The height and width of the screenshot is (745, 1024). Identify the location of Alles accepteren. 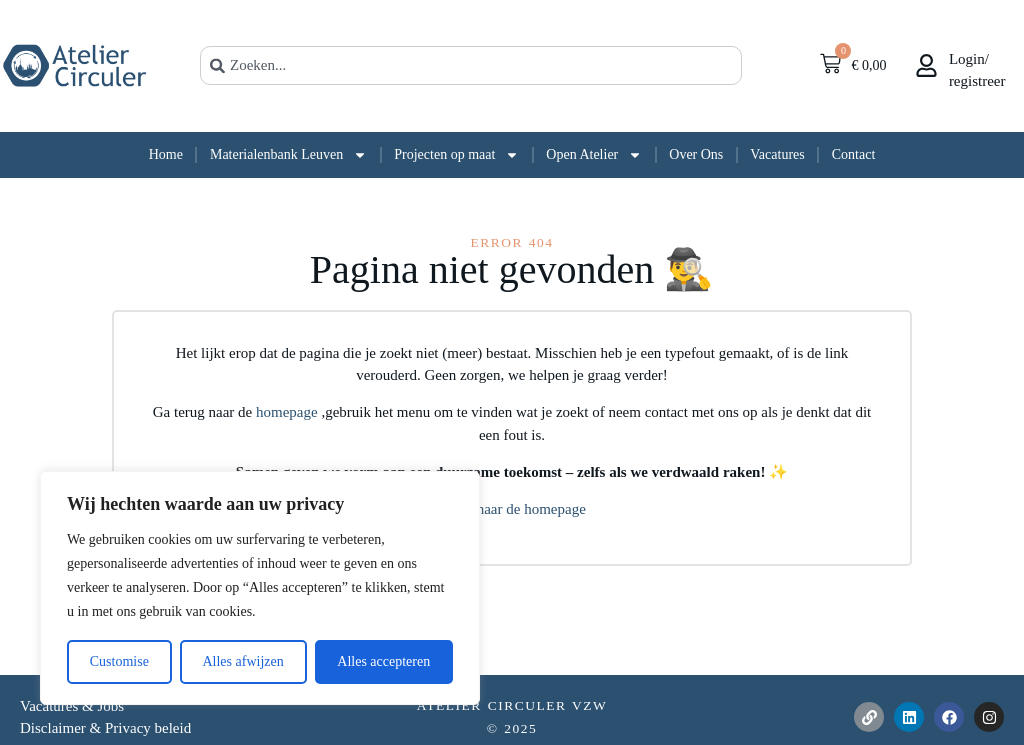
(383, 661).